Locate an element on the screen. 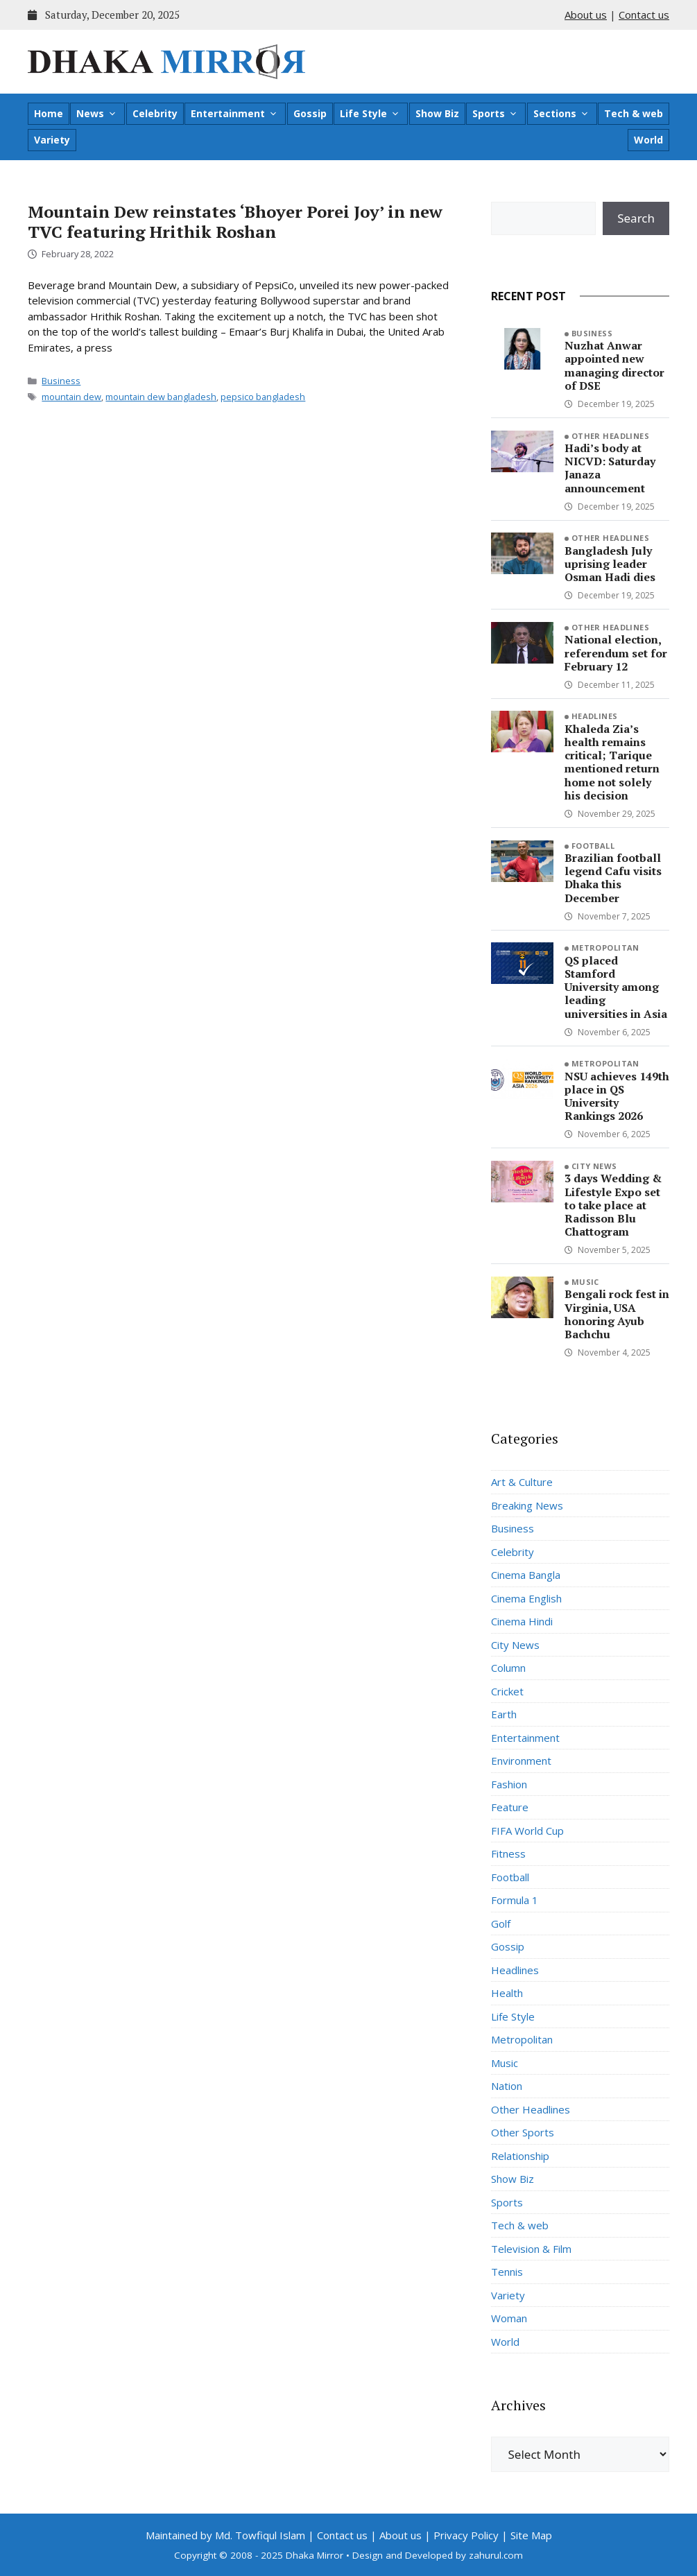 The image size is (697, 2576). Cinema English is located at coordinates (526, 1598).